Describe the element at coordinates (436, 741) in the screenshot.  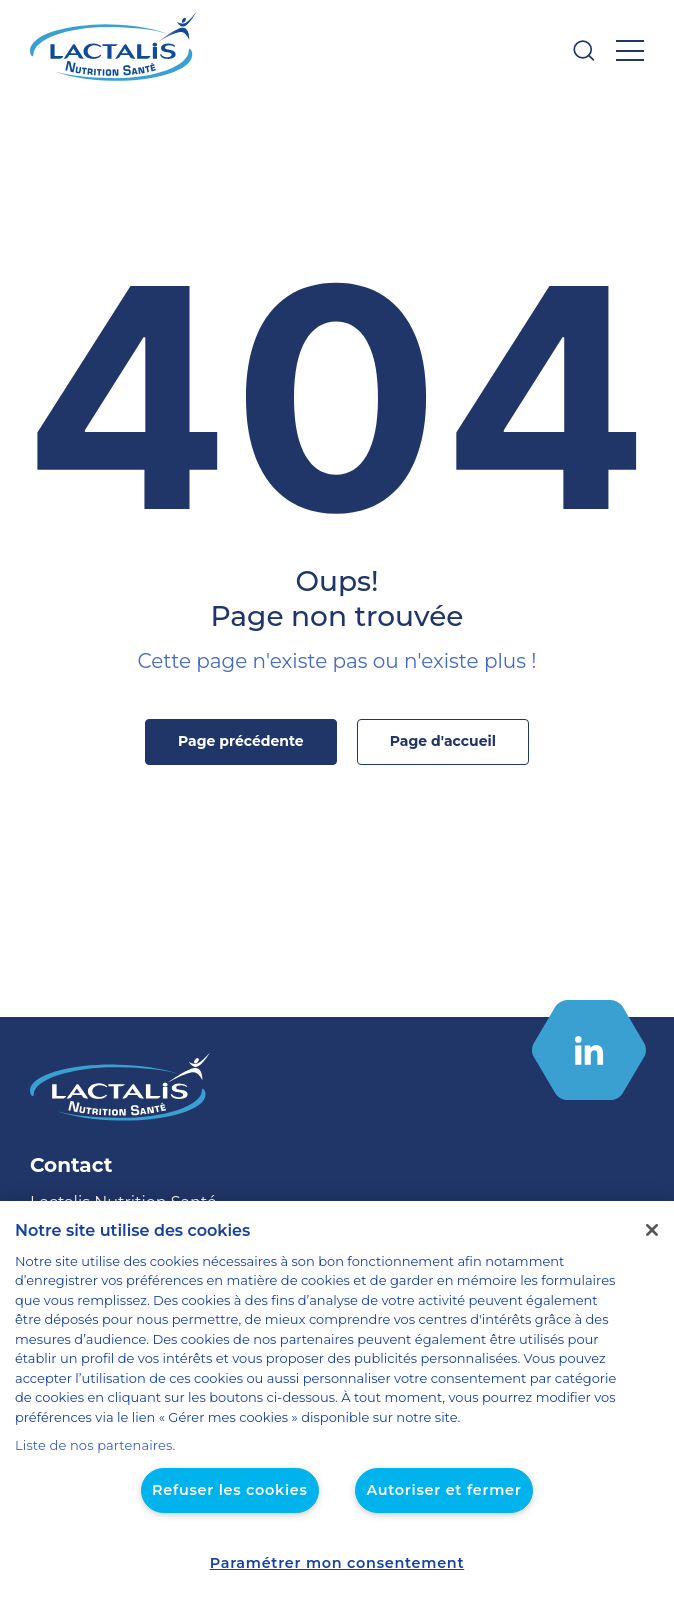
I see `Page d'accueil` at that location.